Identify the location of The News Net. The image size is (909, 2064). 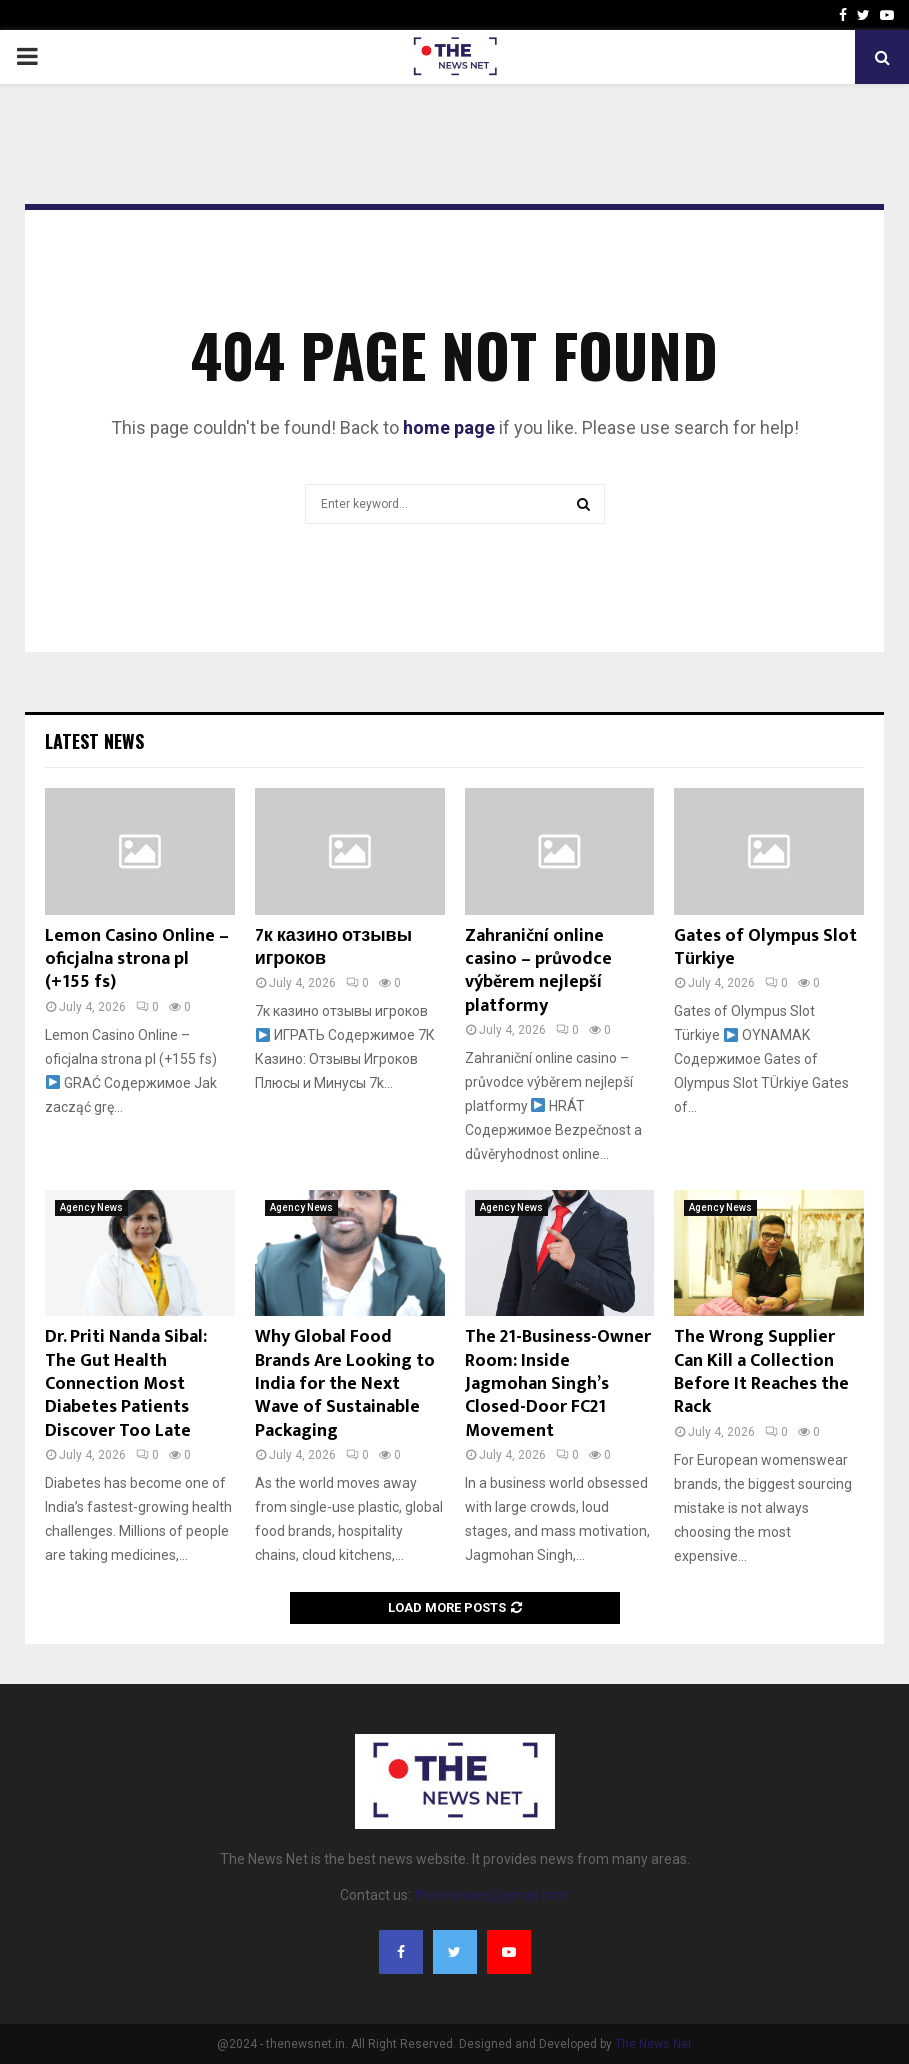
(653, 2044).